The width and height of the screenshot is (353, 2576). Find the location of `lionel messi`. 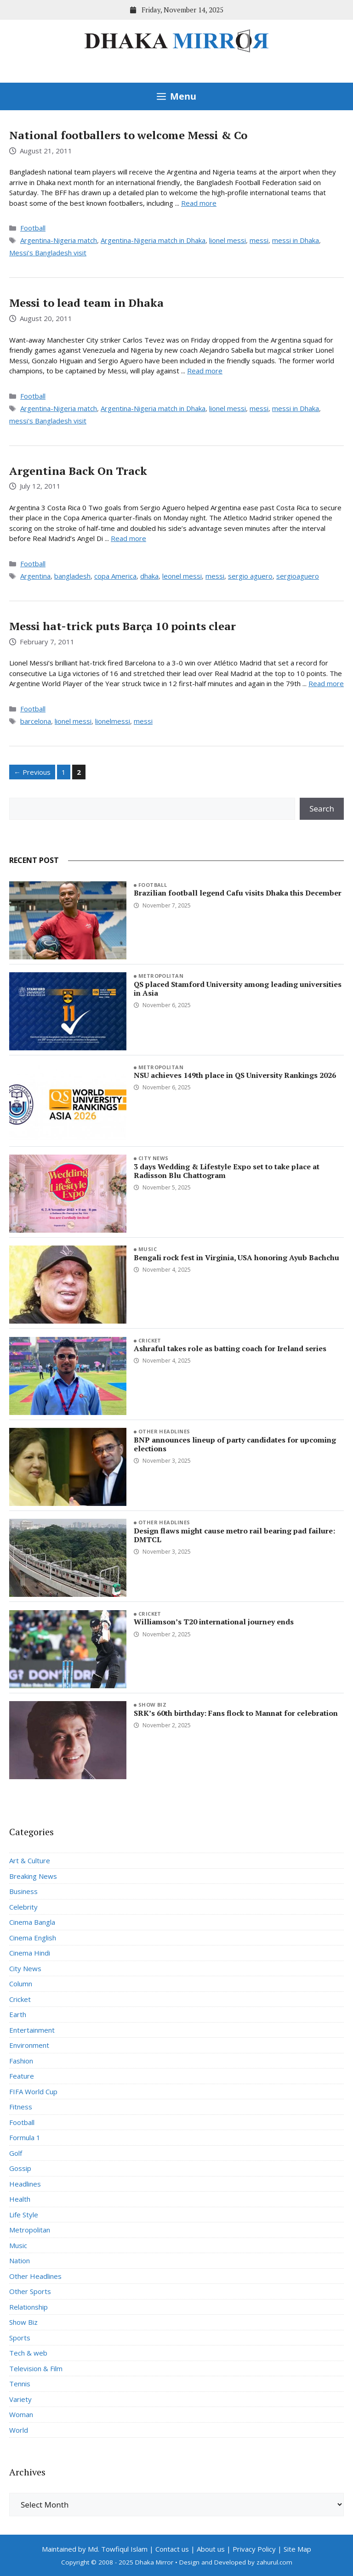

lionel messi is located at coordinates (227, 240).